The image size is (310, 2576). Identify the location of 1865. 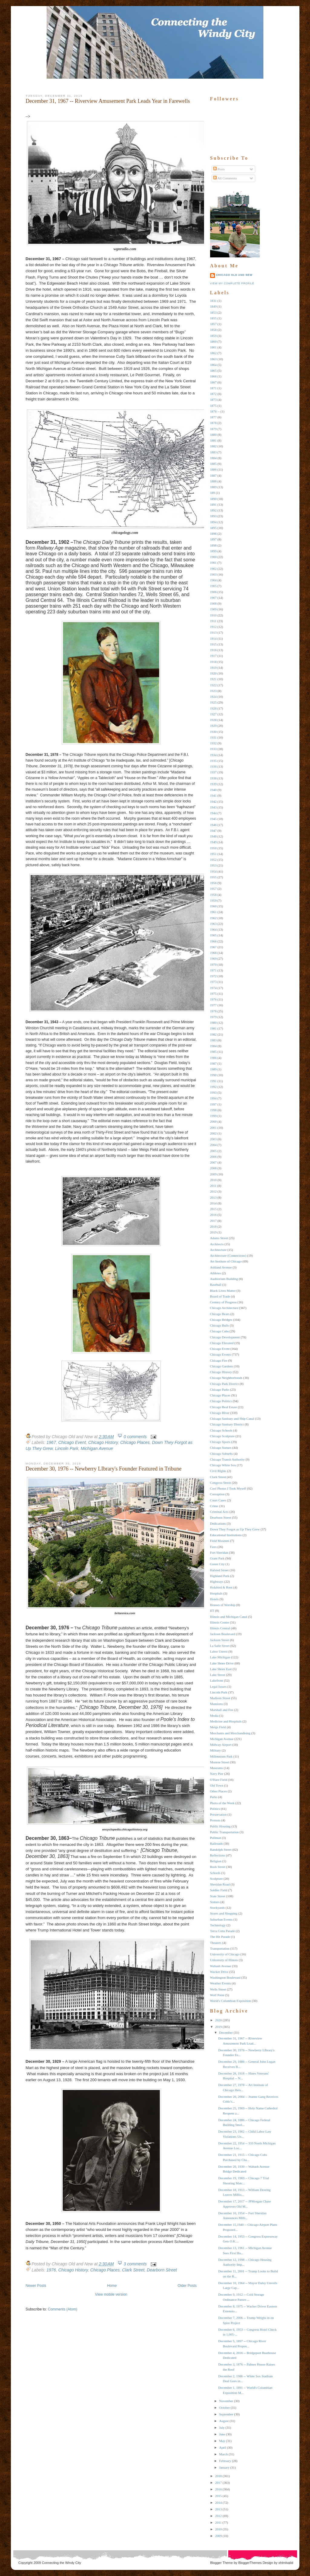
(213, 370).